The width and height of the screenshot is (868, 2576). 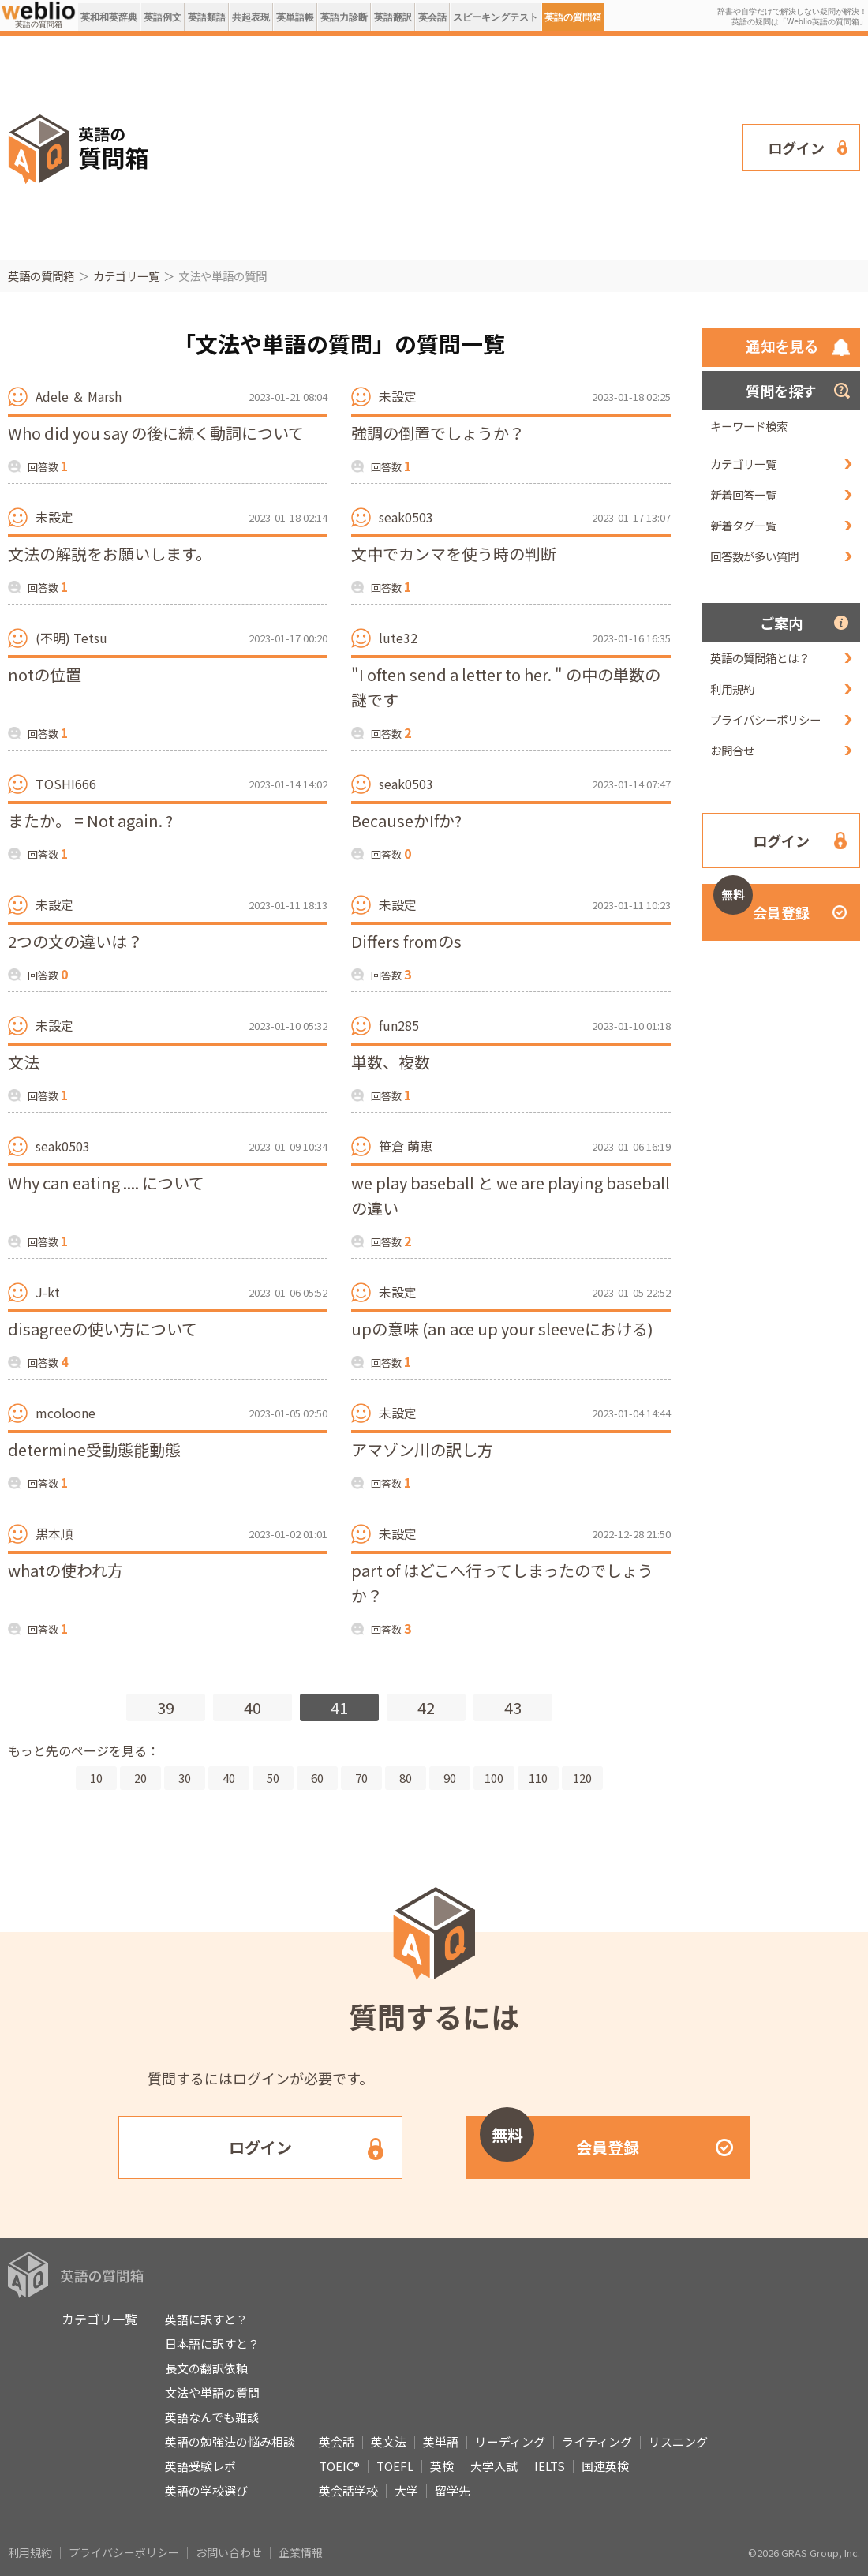 What do you see at coordinates (140, 1777) in the screenshot?
I see `20` at bounding box center [140, 1777].